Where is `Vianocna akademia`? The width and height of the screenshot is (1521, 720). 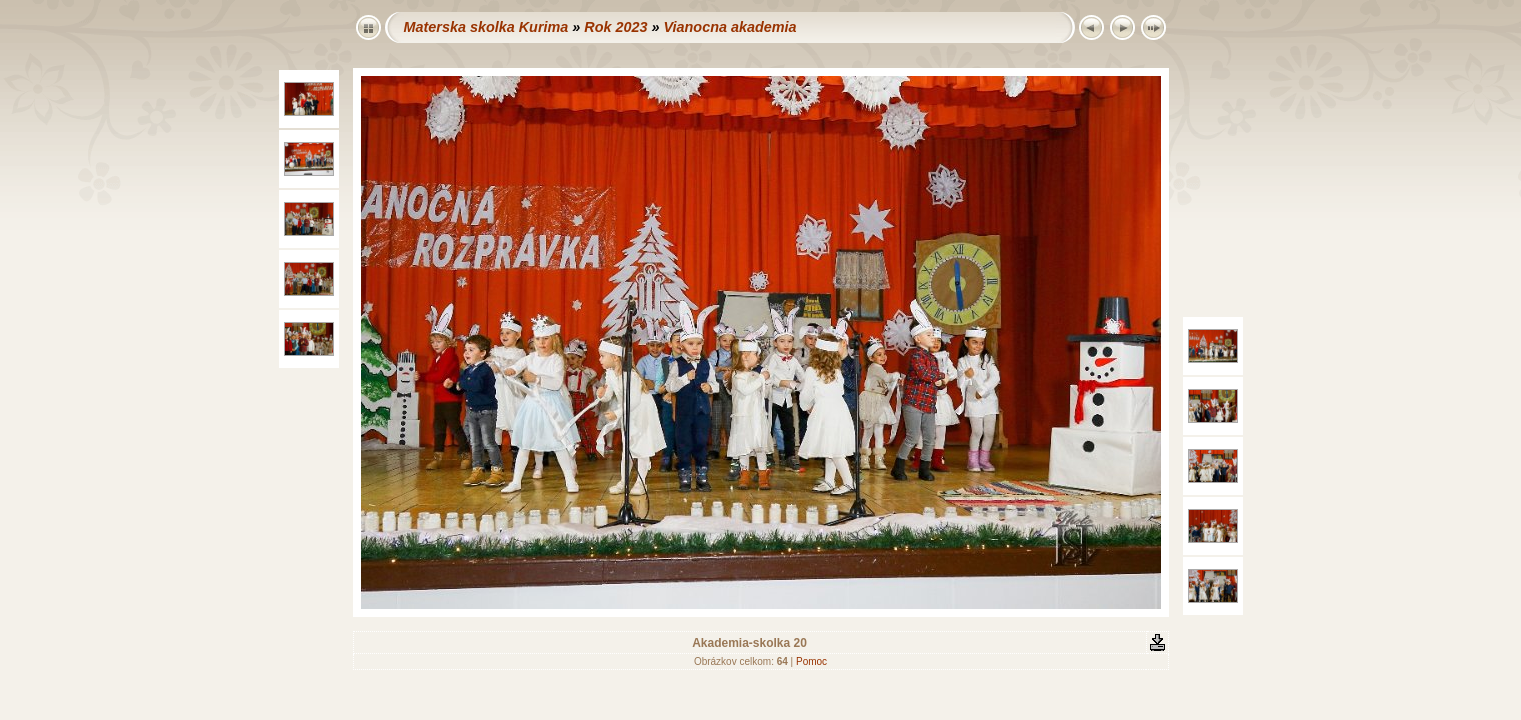
Vianocna akademia is located at coordinates (729, 27).